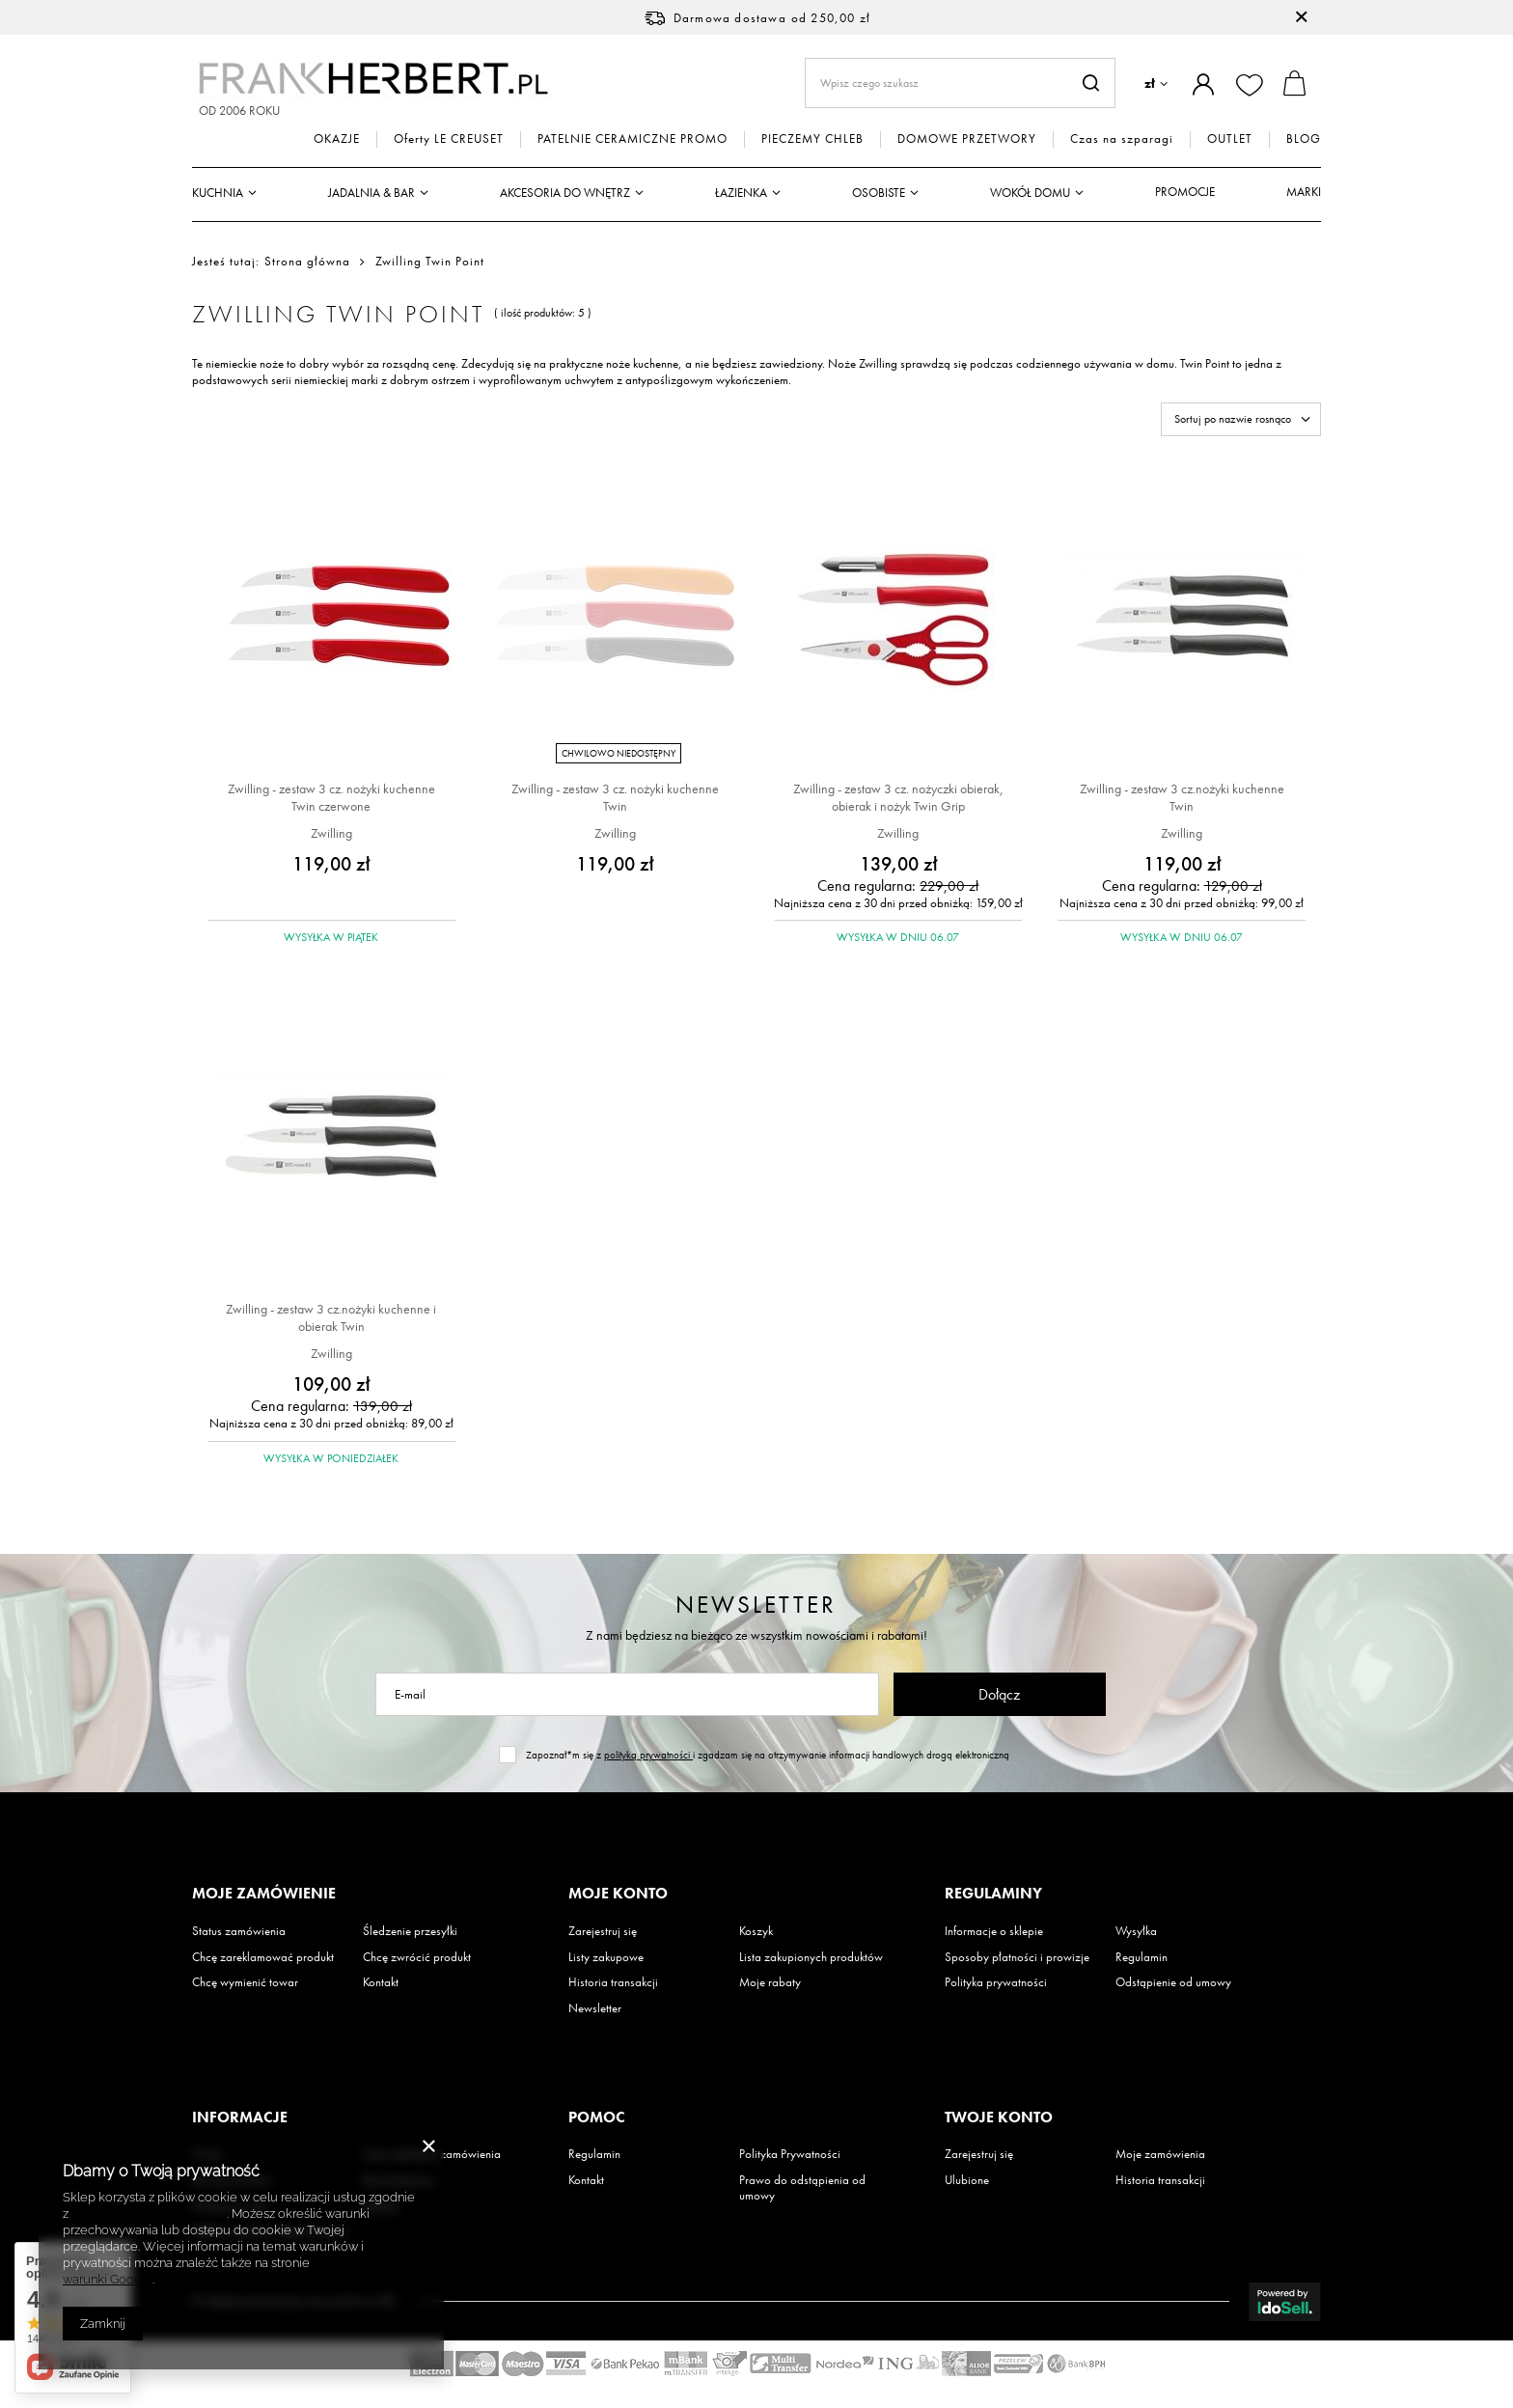 Image resolution: width=1513 pixels, height=2408 pixels. What do you see at coordinates (999, 1694) in the screenshot?
I see `Dołącz` at bounding box center [999, 1694].